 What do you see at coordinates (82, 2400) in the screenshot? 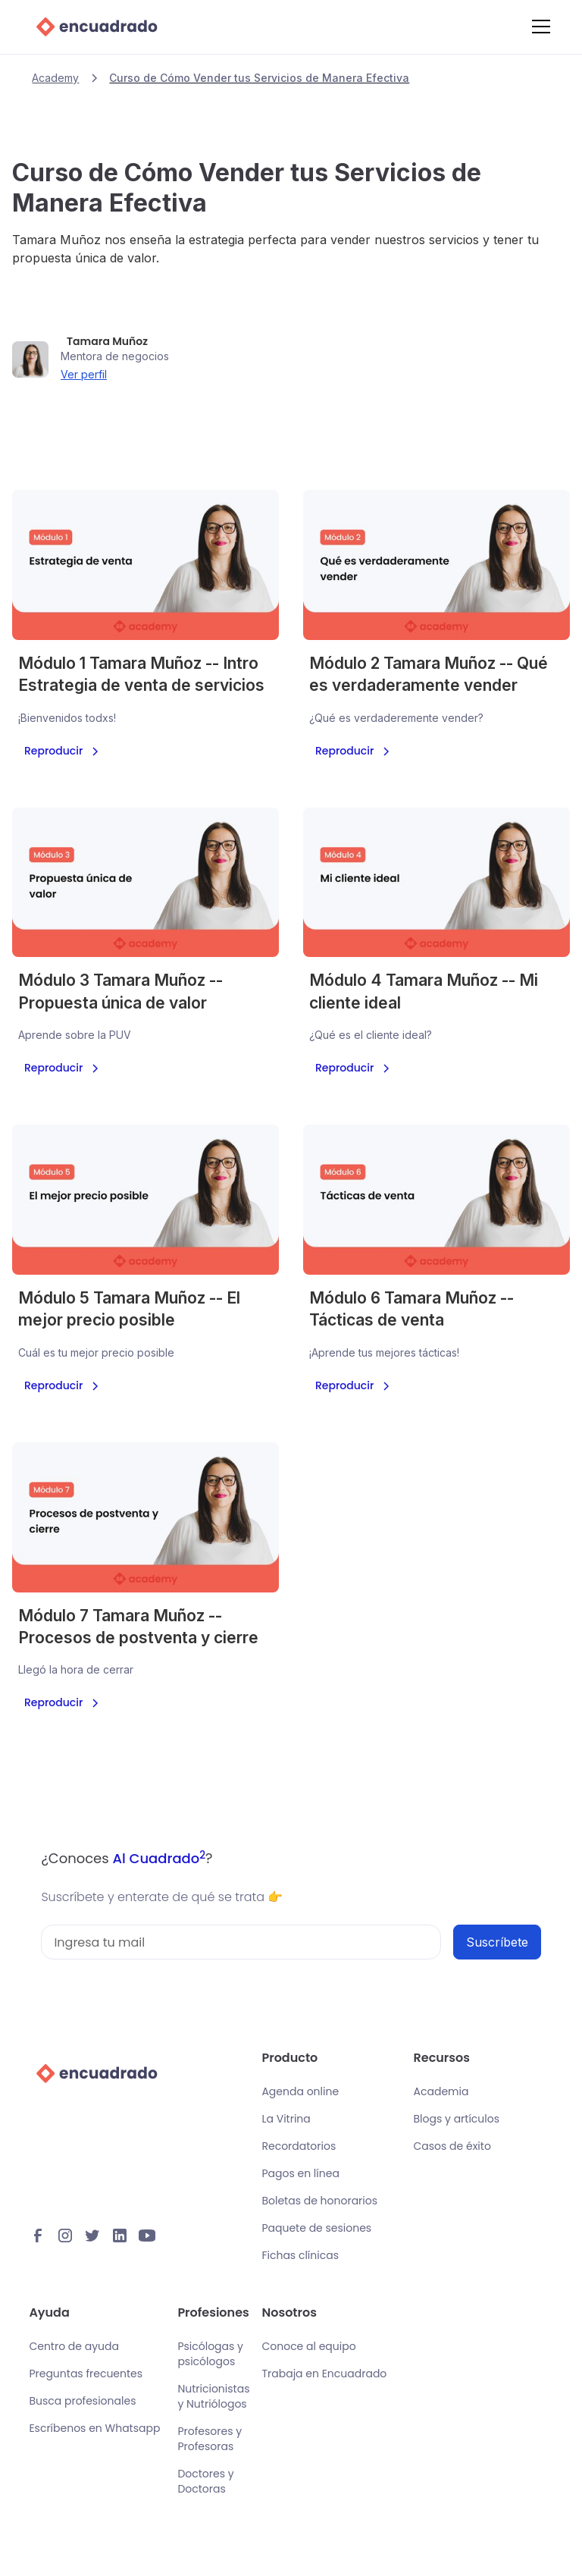
I see `Busca profesionales` at bounding box center [82, 2400].